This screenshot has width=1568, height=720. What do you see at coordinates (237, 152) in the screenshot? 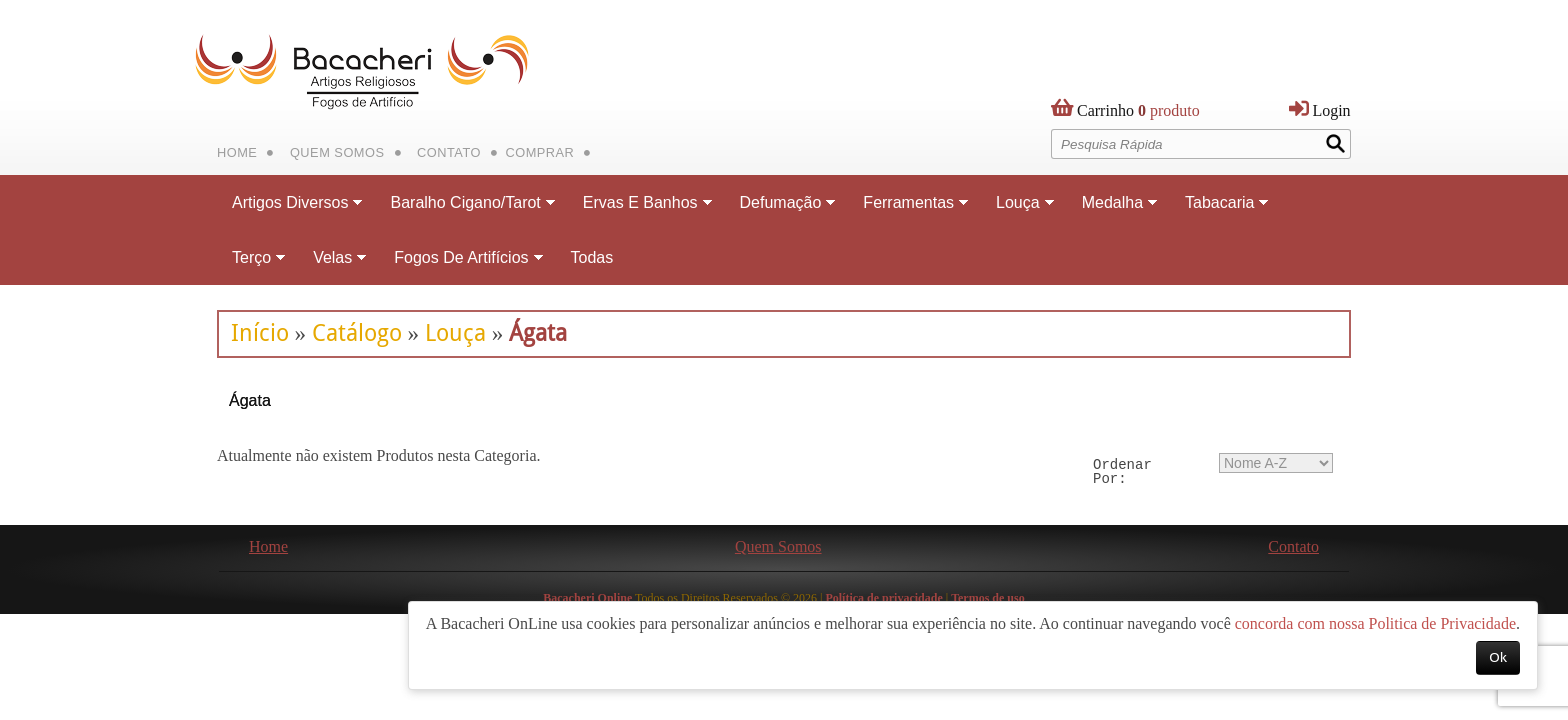
I see `Home` at bounding box center [237, 152].